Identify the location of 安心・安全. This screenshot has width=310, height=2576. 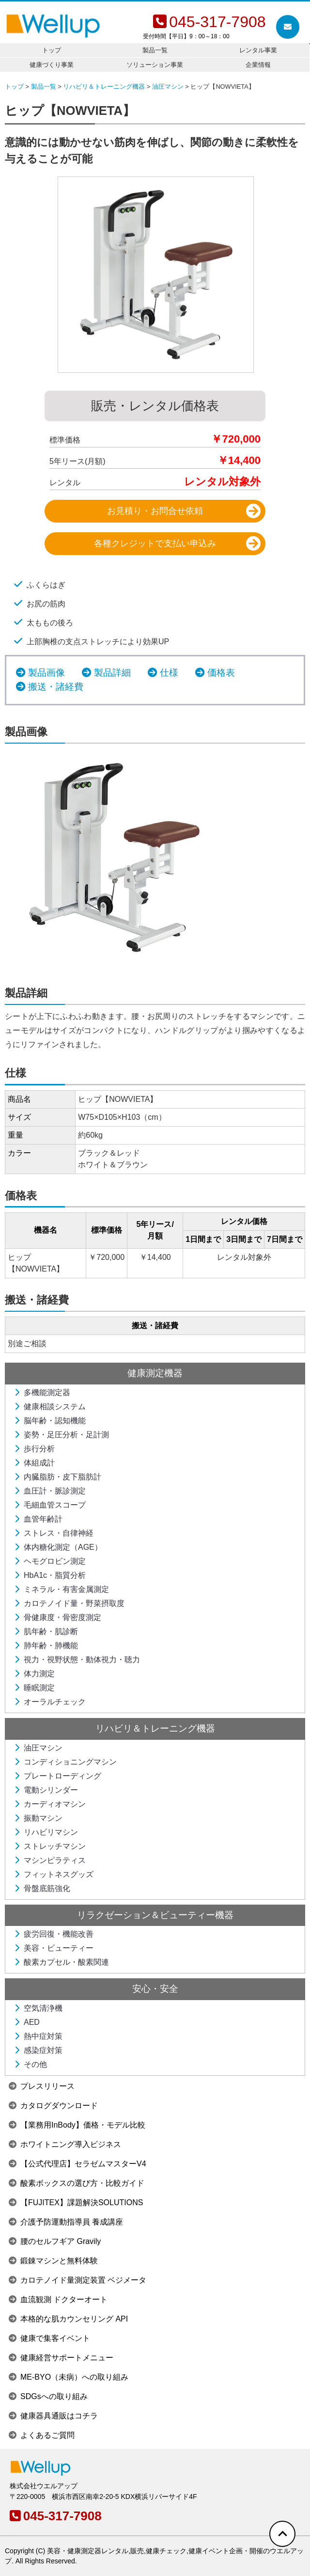
(155, 1989).